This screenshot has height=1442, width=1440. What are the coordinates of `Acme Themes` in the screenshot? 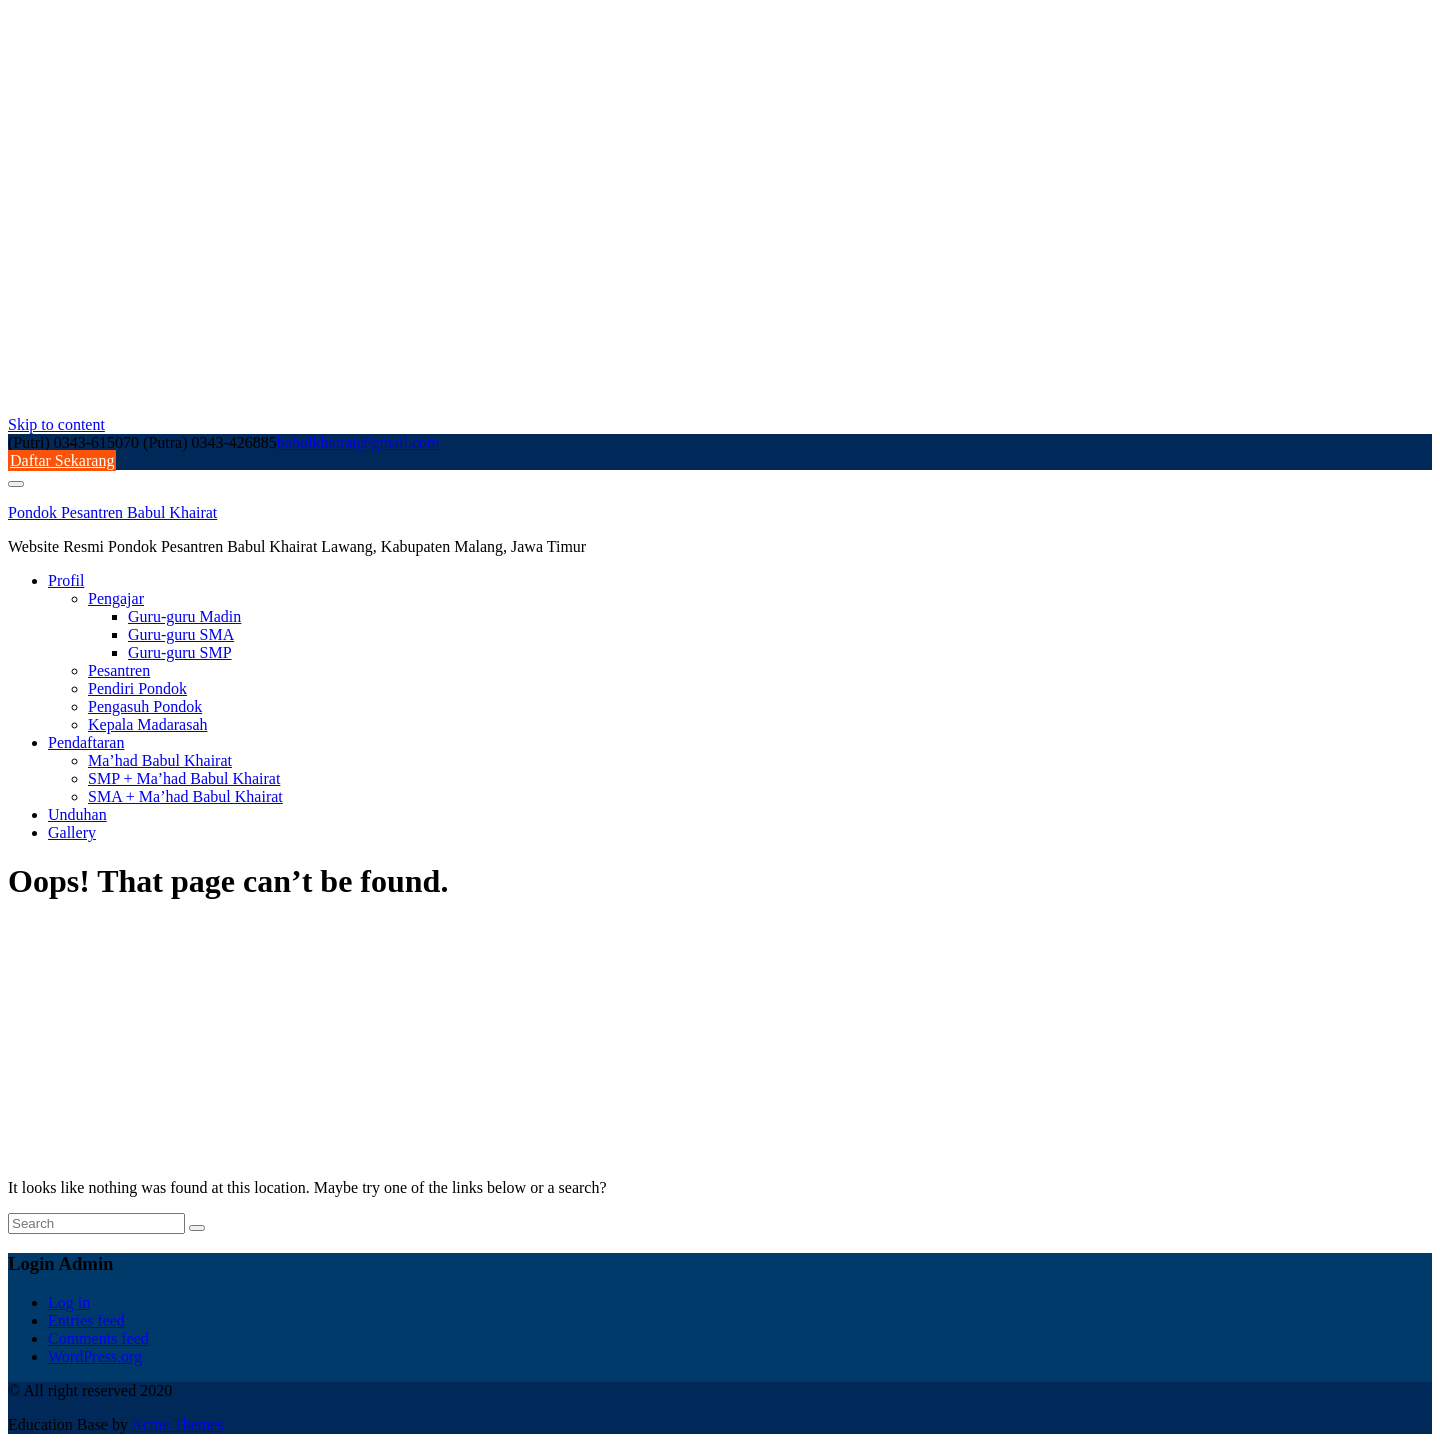 It's located at (177, 1424).